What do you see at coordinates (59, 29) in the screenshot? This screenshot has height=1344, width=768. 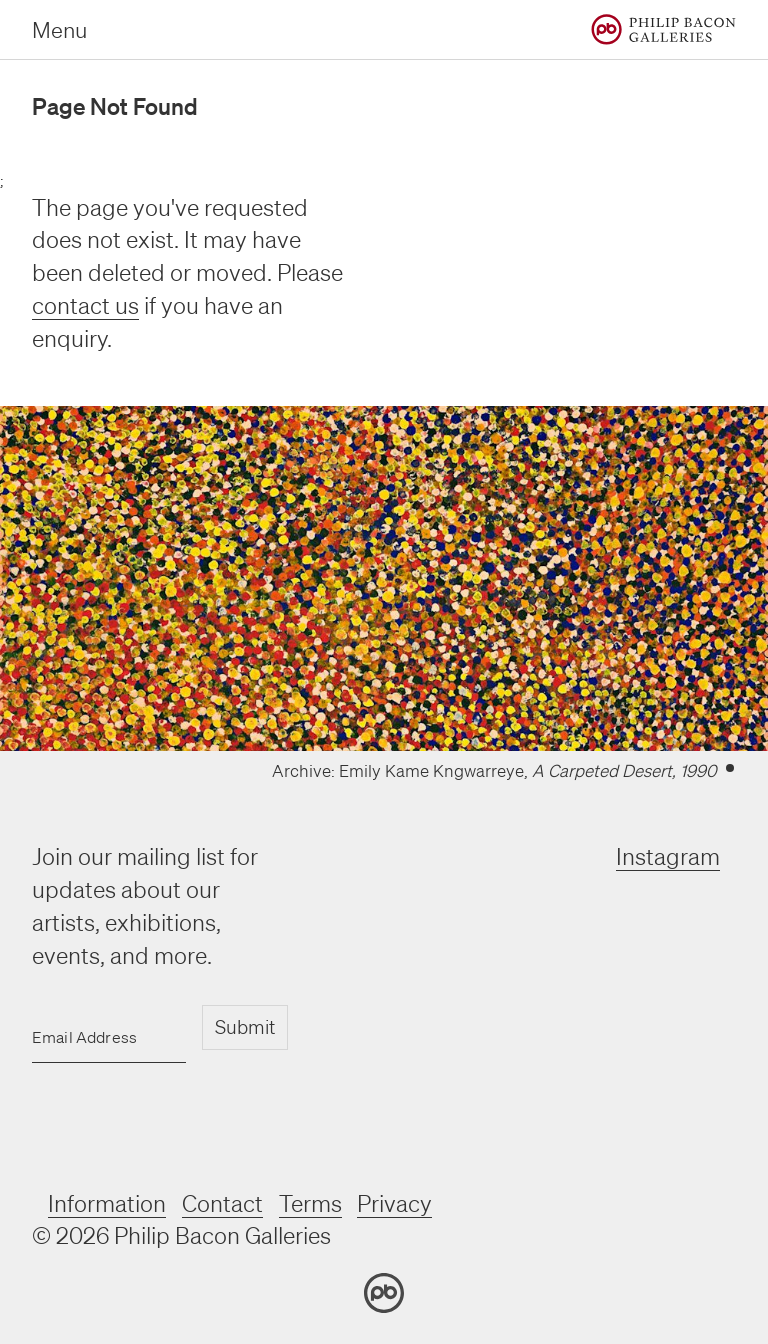 I see `Menu` at bounding box center [59, 29].